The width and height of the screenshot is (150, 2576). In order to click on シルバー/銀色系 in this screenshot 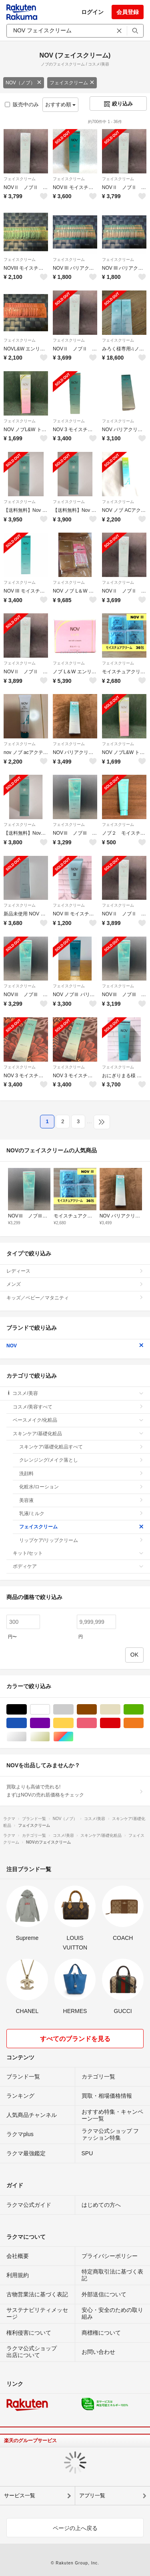, I will do `click(26, 1737)`.